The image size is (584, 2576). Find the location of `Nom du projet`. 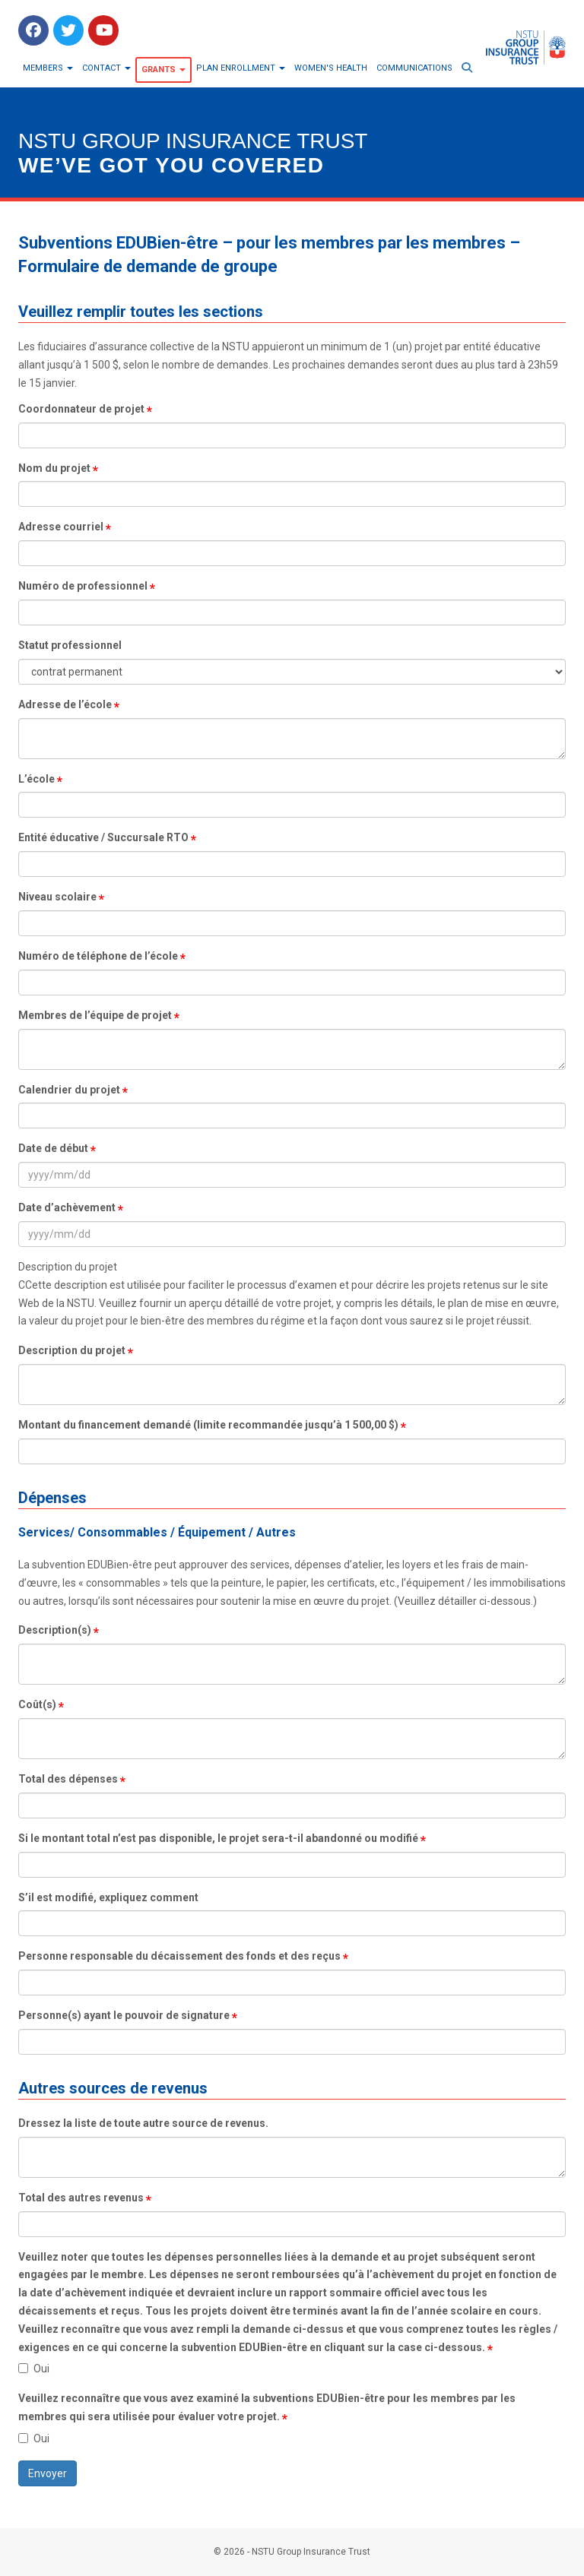

Nom du projet is located at coordinates (54, 468).